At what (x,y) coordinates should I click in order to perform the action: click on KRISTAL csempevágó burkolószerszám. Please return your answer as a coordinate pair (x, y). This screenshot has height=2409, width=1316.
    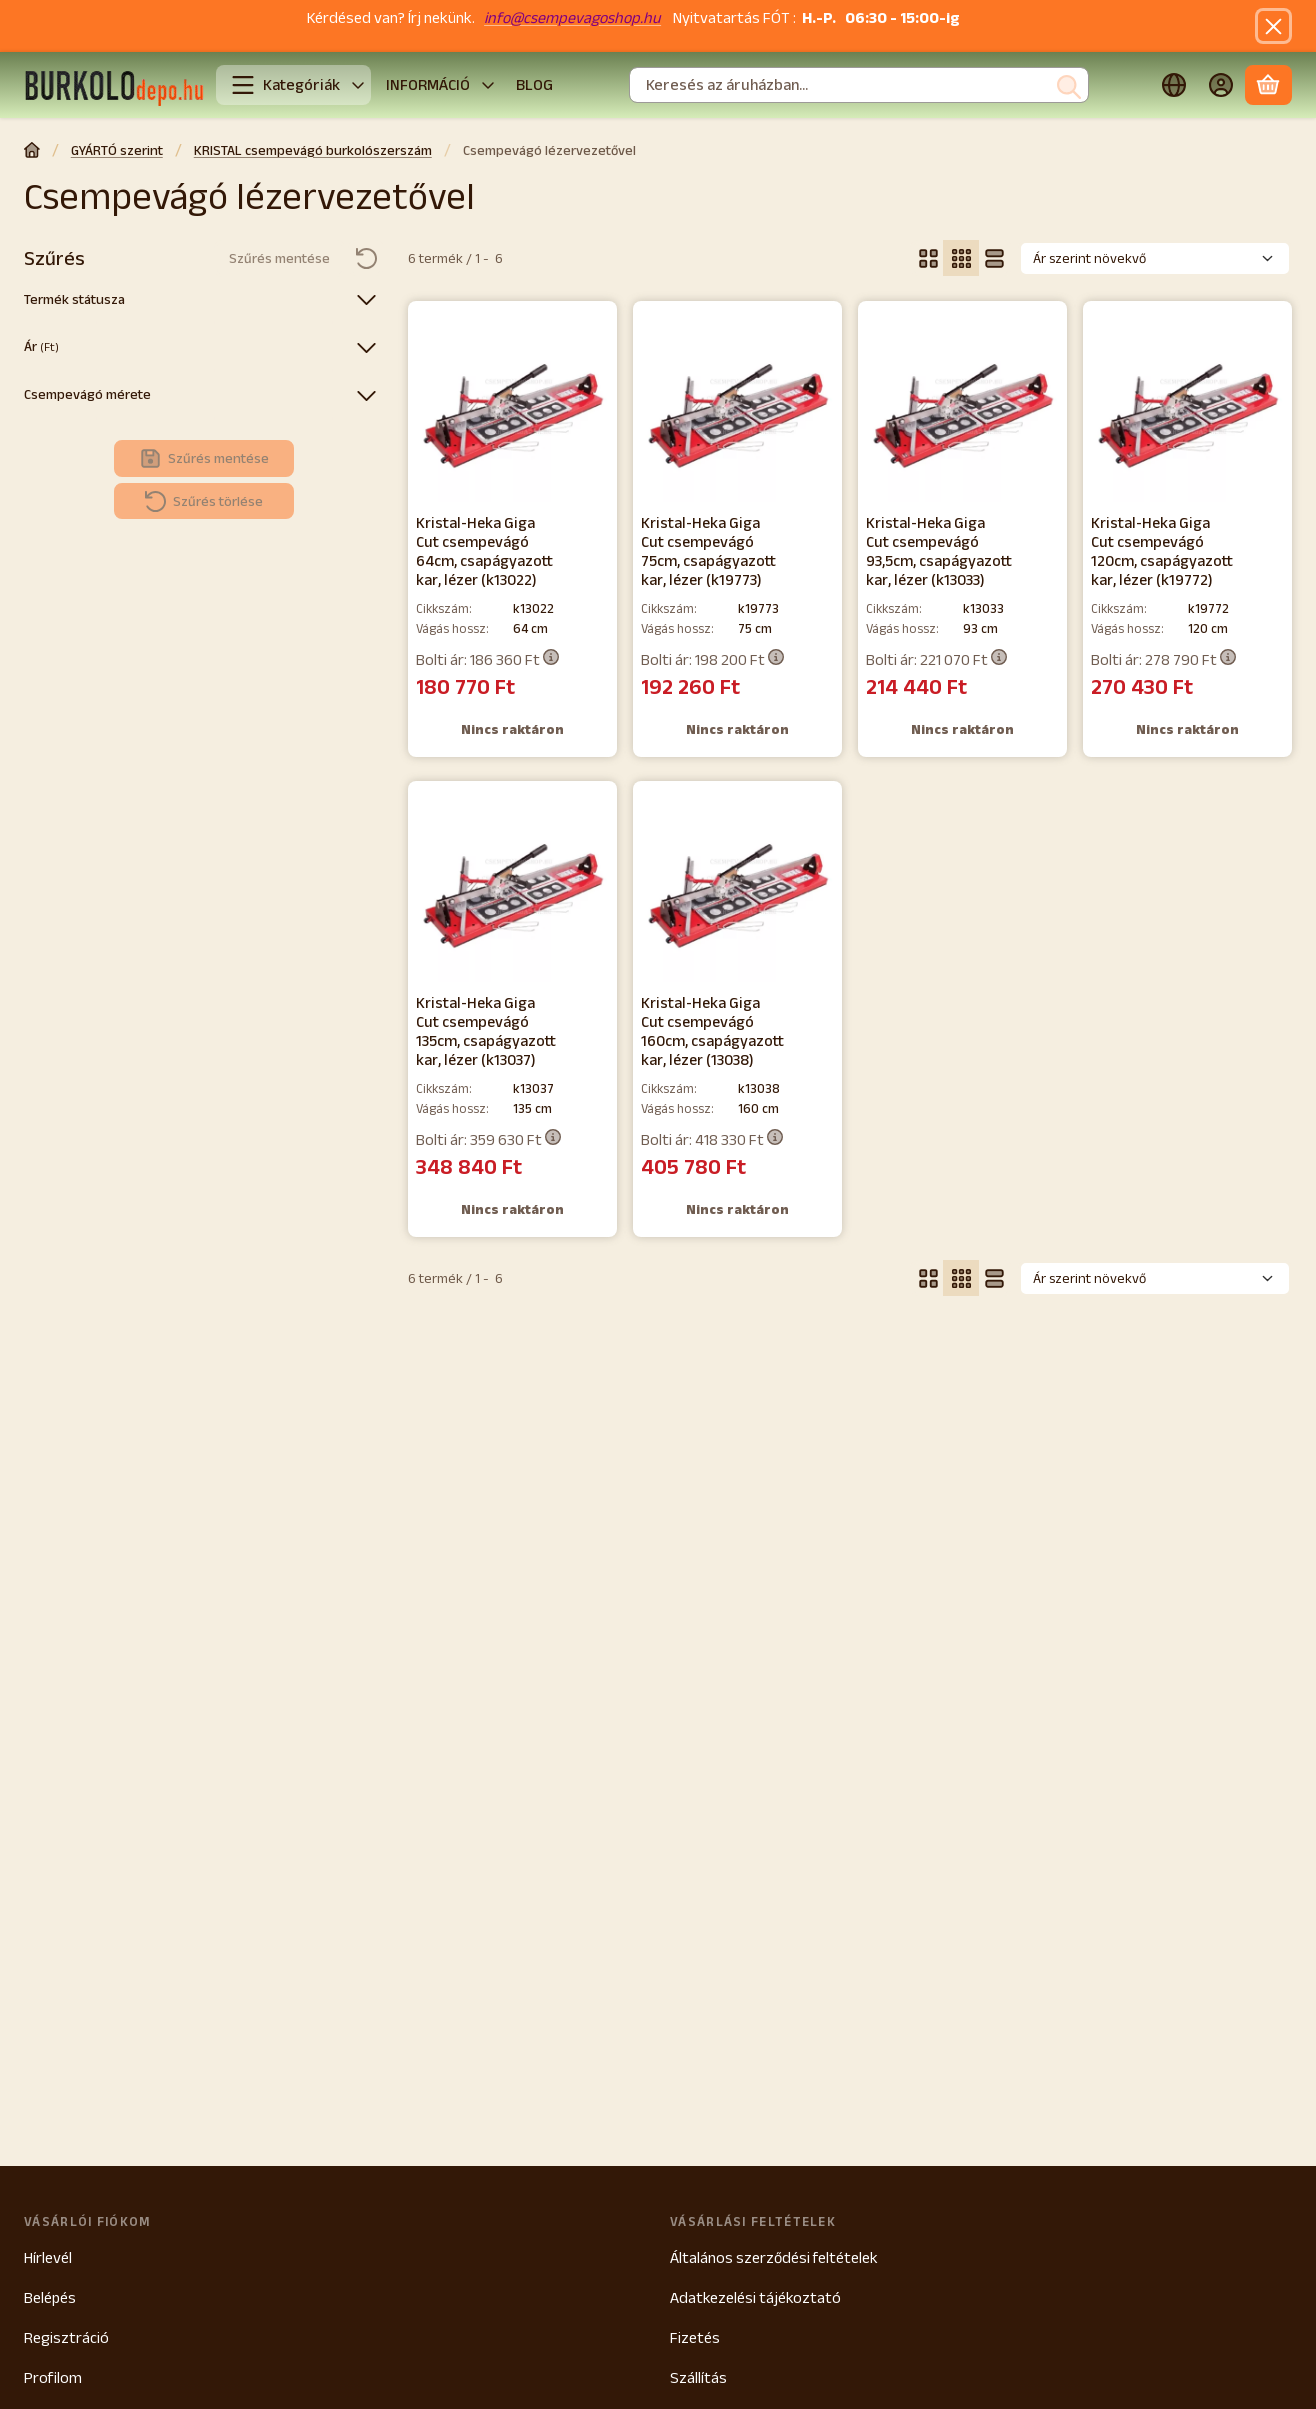
    Looking at the image, I should click on (313, 150).